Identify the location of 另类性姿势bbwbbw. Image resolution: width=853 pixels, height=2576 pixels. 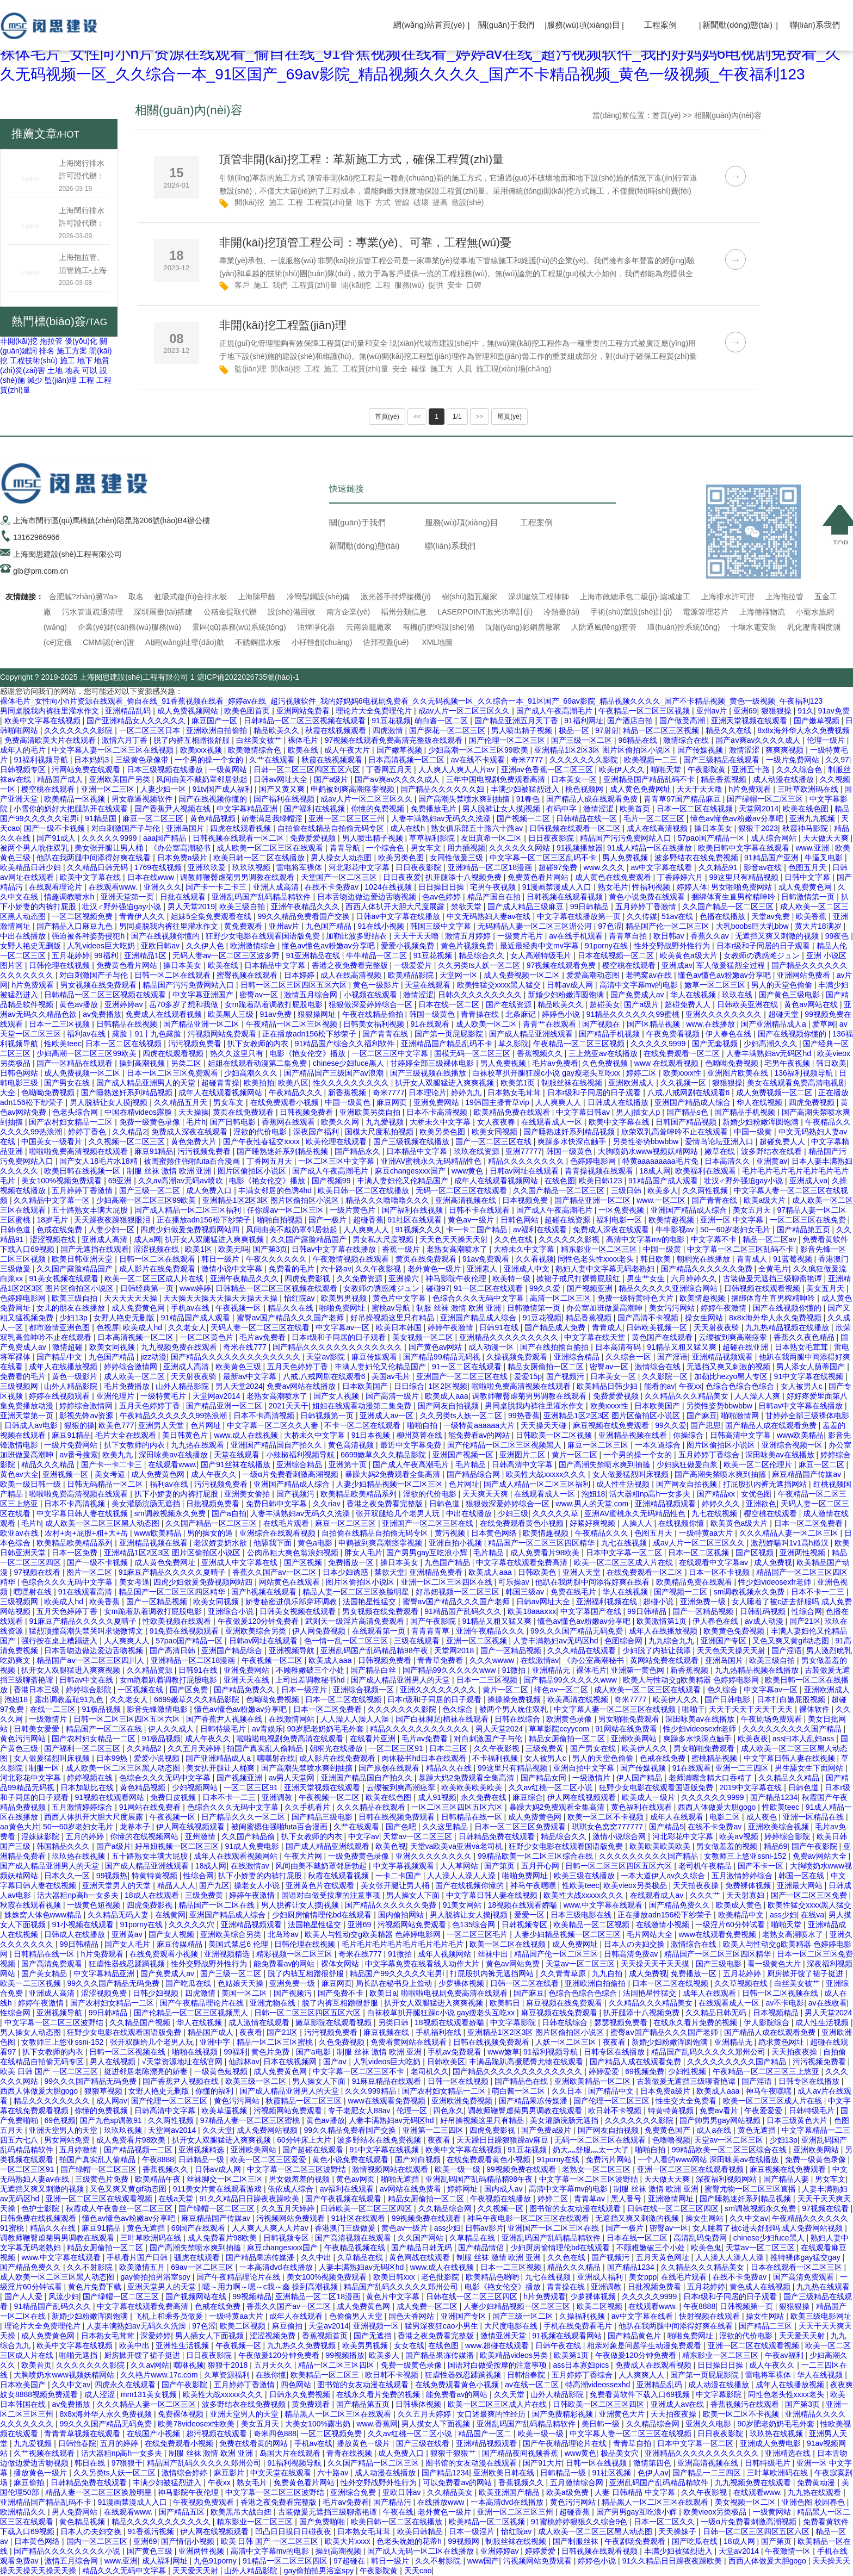
(647, 1141).